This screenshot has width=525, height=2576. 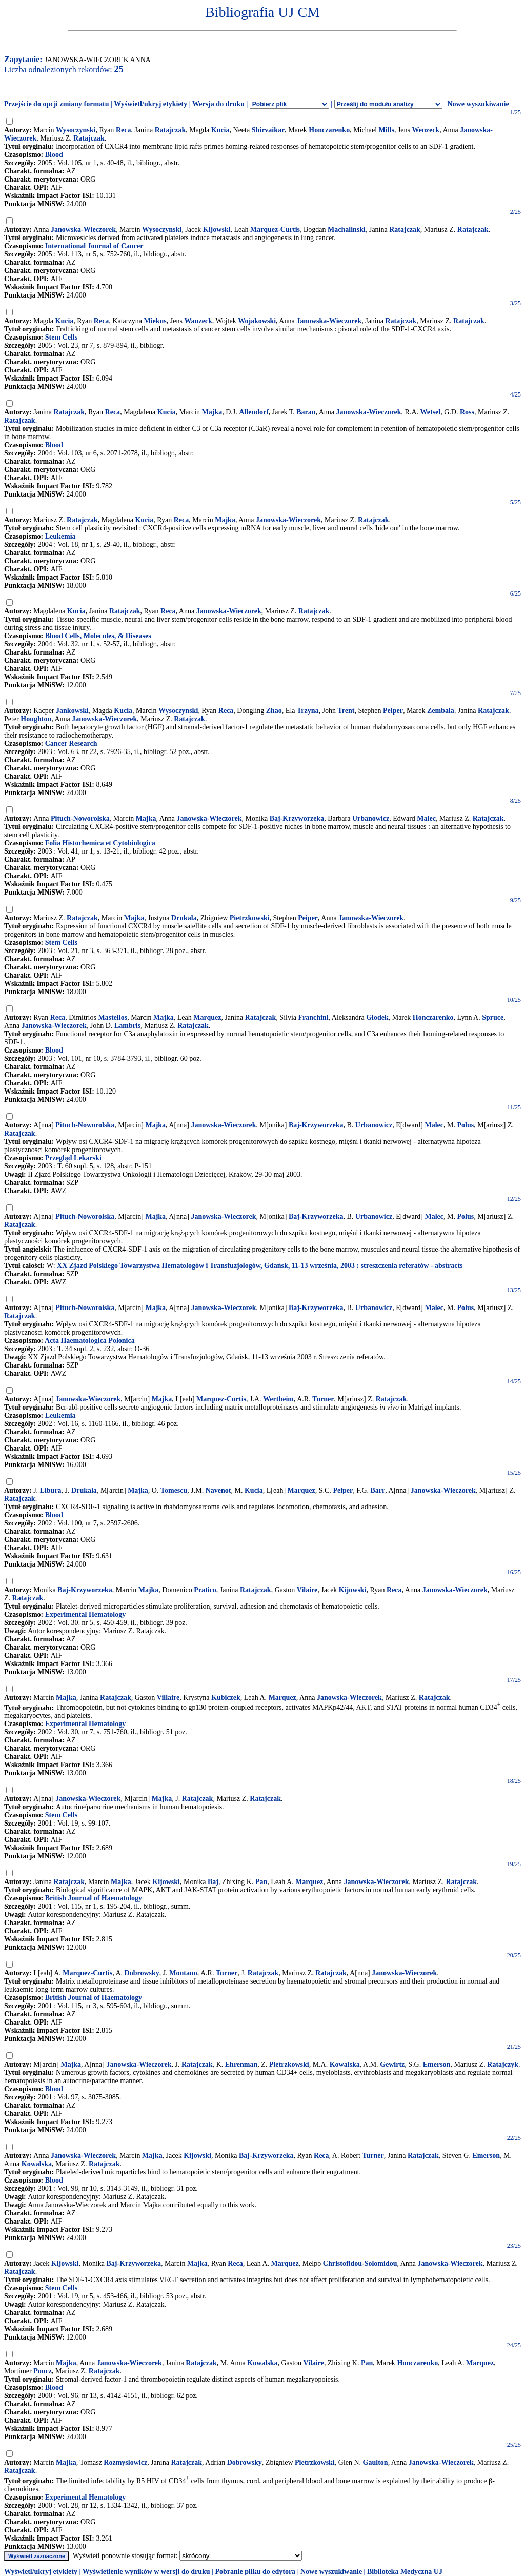 What do you see at coordinates (220, 130) in the screenshot?
I see `Kucia` at bounding box center [220, 130].